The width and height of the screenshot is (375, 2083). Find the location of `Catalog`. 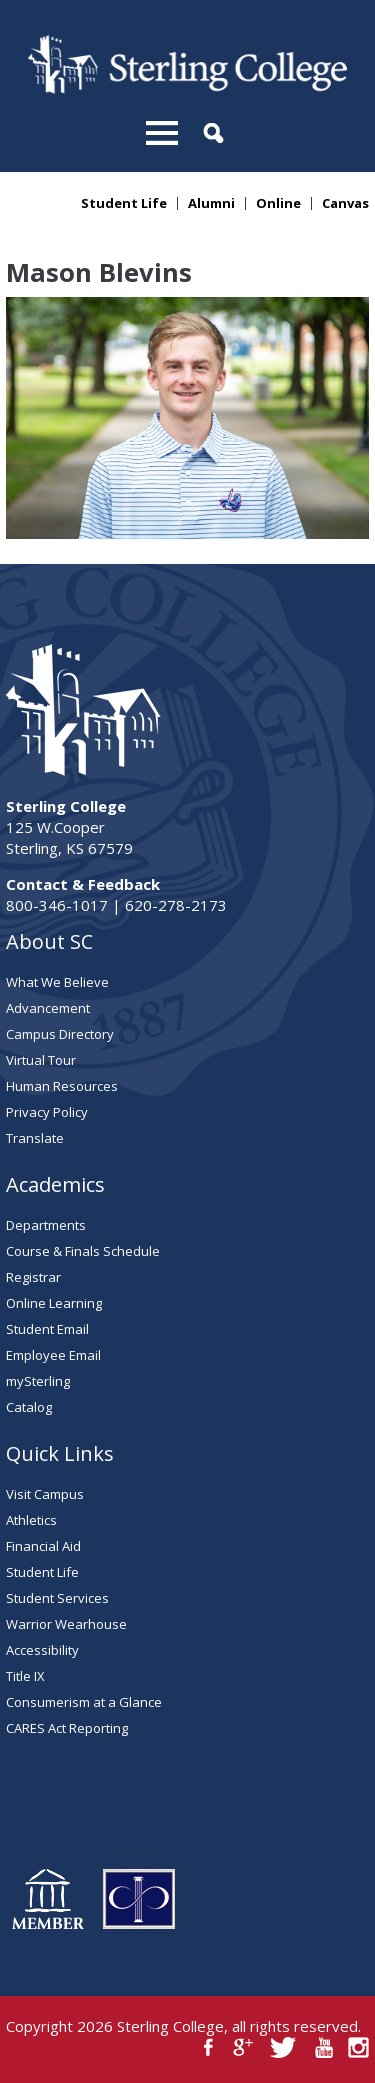

Catalog is located at coordinates (29, 1407).